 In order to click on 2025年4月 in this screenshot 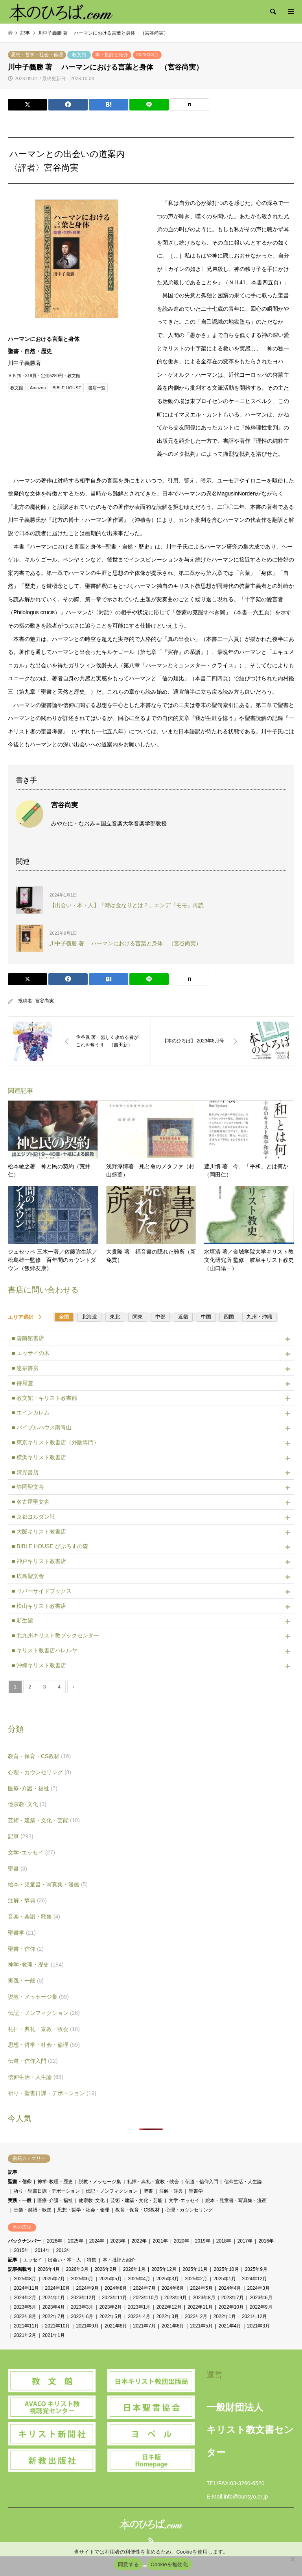, I will do `click(139, 2278)`.